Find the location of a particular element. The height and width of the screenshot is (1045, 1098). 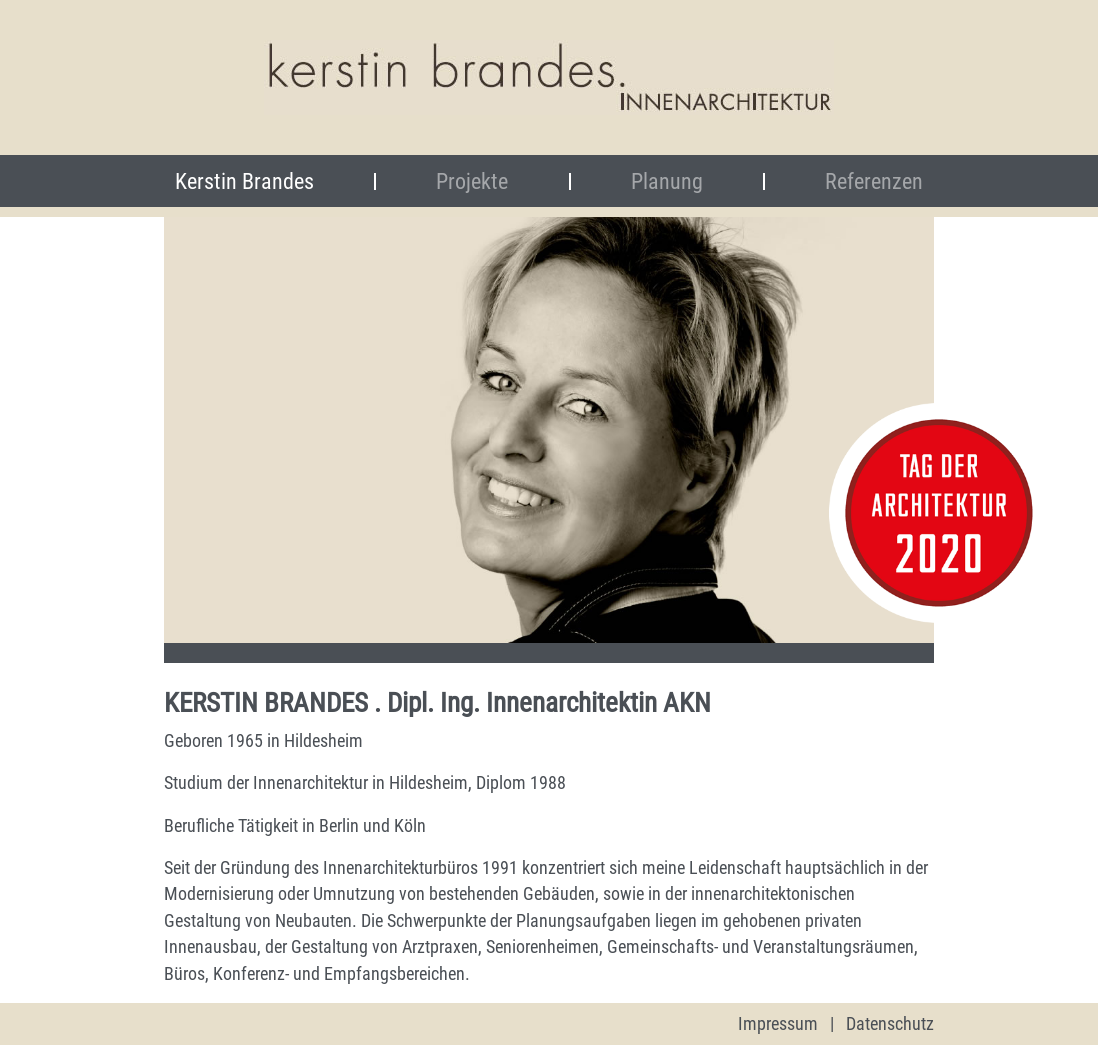

Datenschutz is located at coordinates (890, 1024).